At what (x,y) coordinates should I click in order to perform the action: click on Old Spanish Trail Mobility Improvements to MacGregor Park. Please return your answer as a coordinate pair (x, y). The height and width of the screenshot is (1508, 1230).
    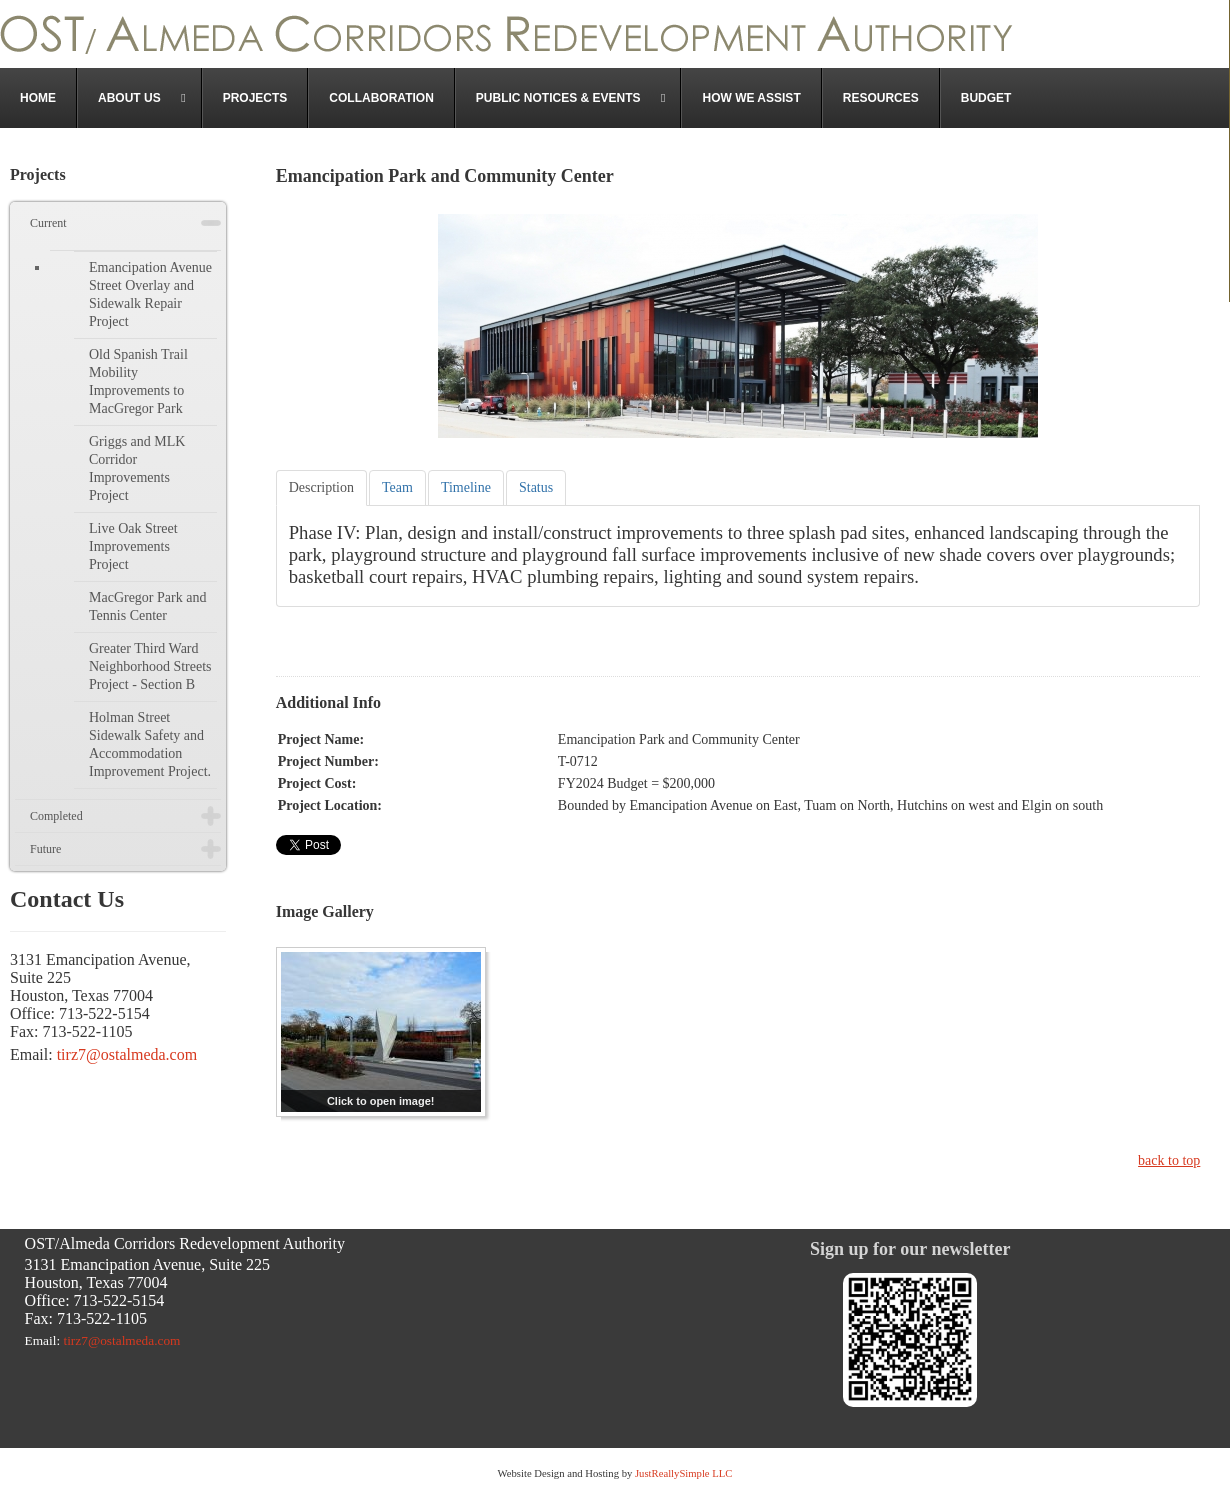
    Looking at the image, I should click on (138, 381).